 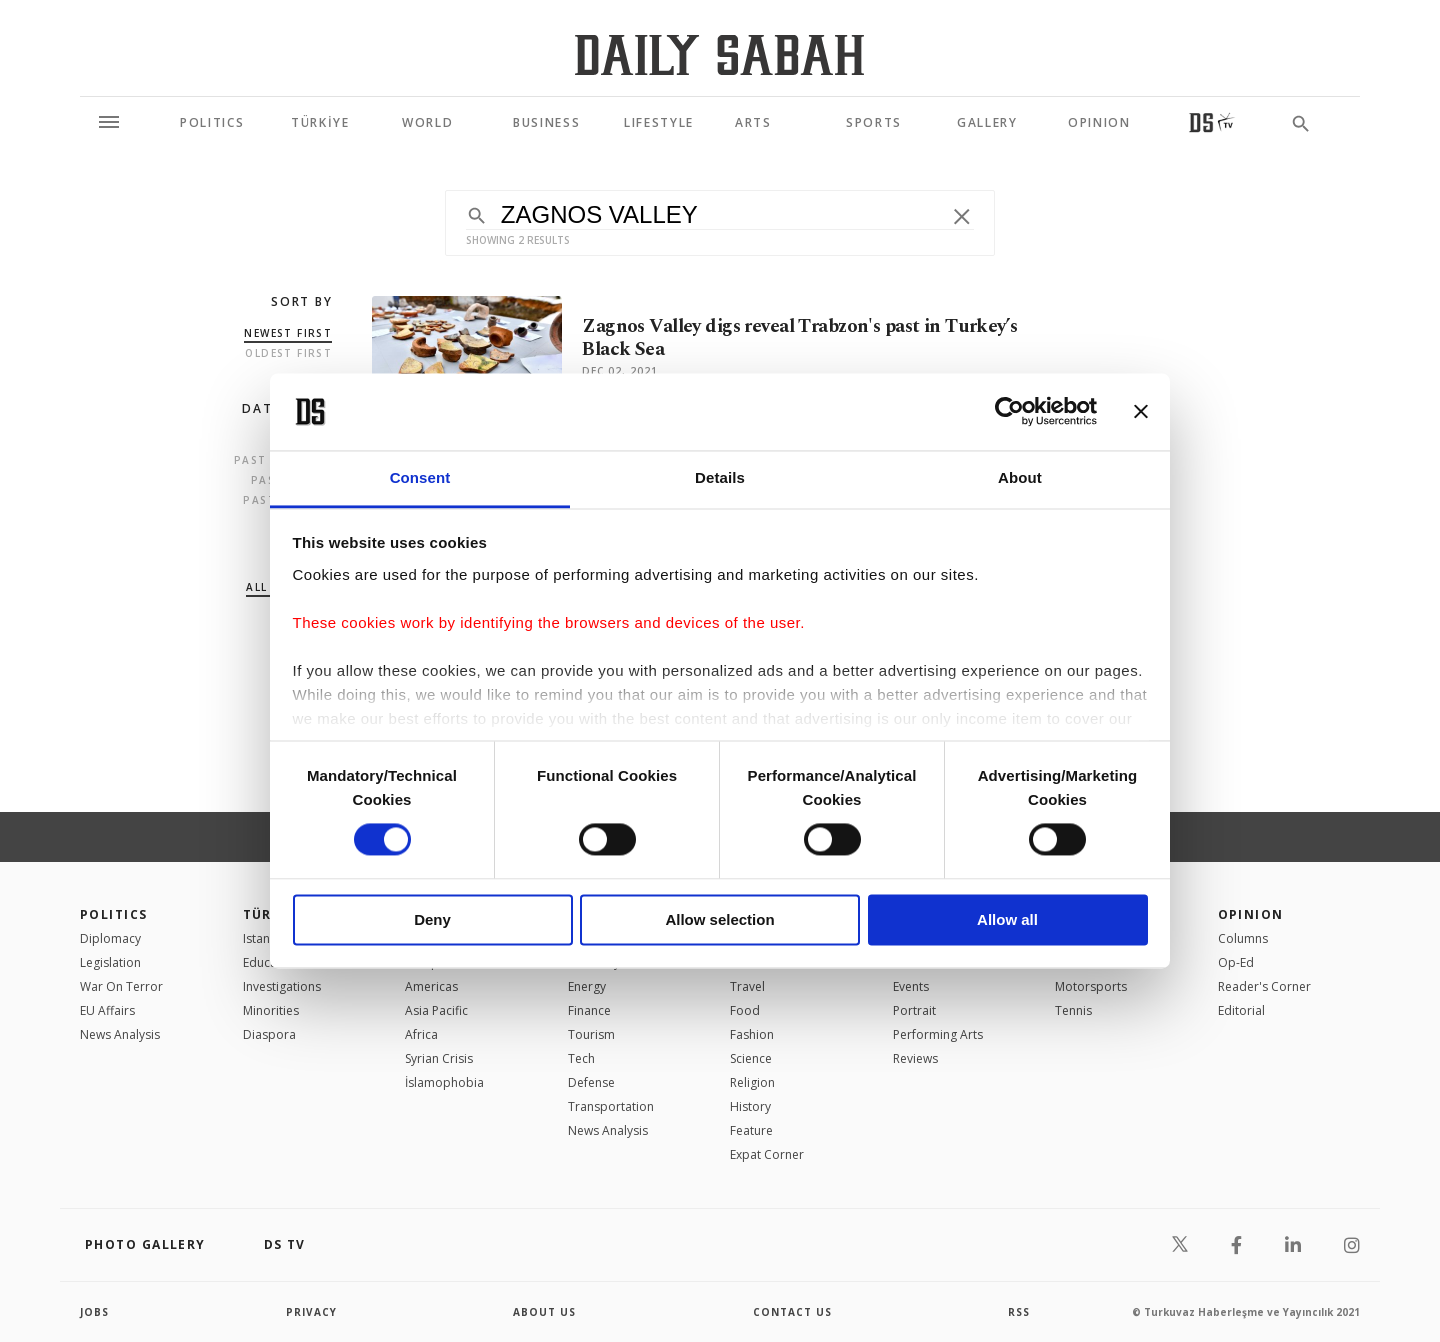 I want to click on Tennis, so click(x=1073, y=1010).